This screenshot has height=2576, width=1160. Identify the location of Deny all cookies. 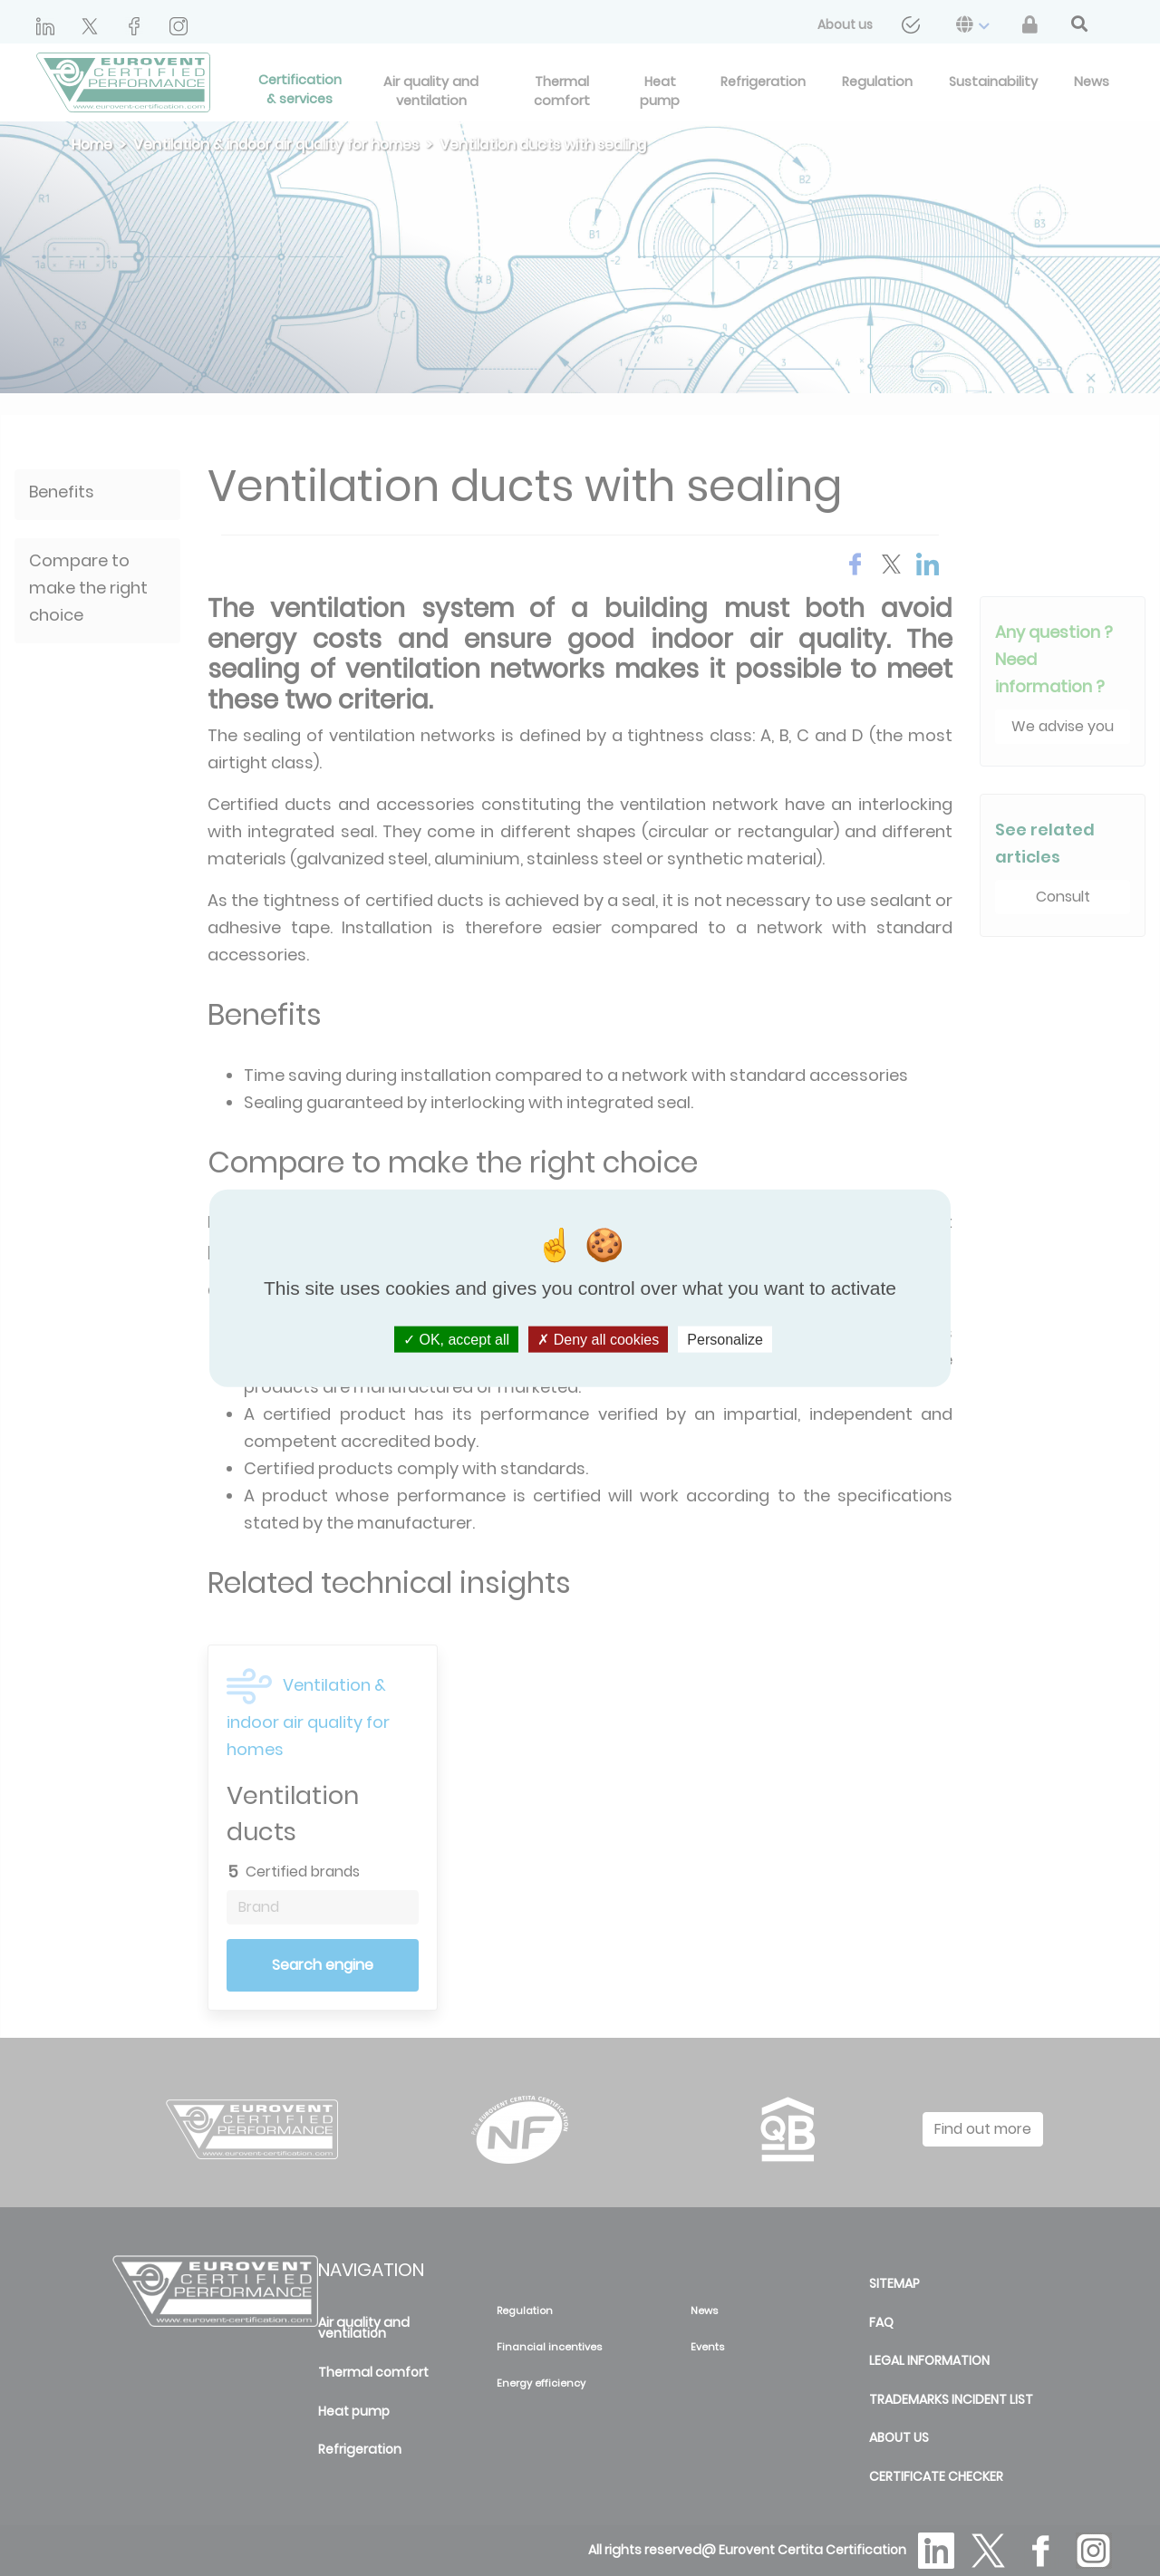
(598, 1339).